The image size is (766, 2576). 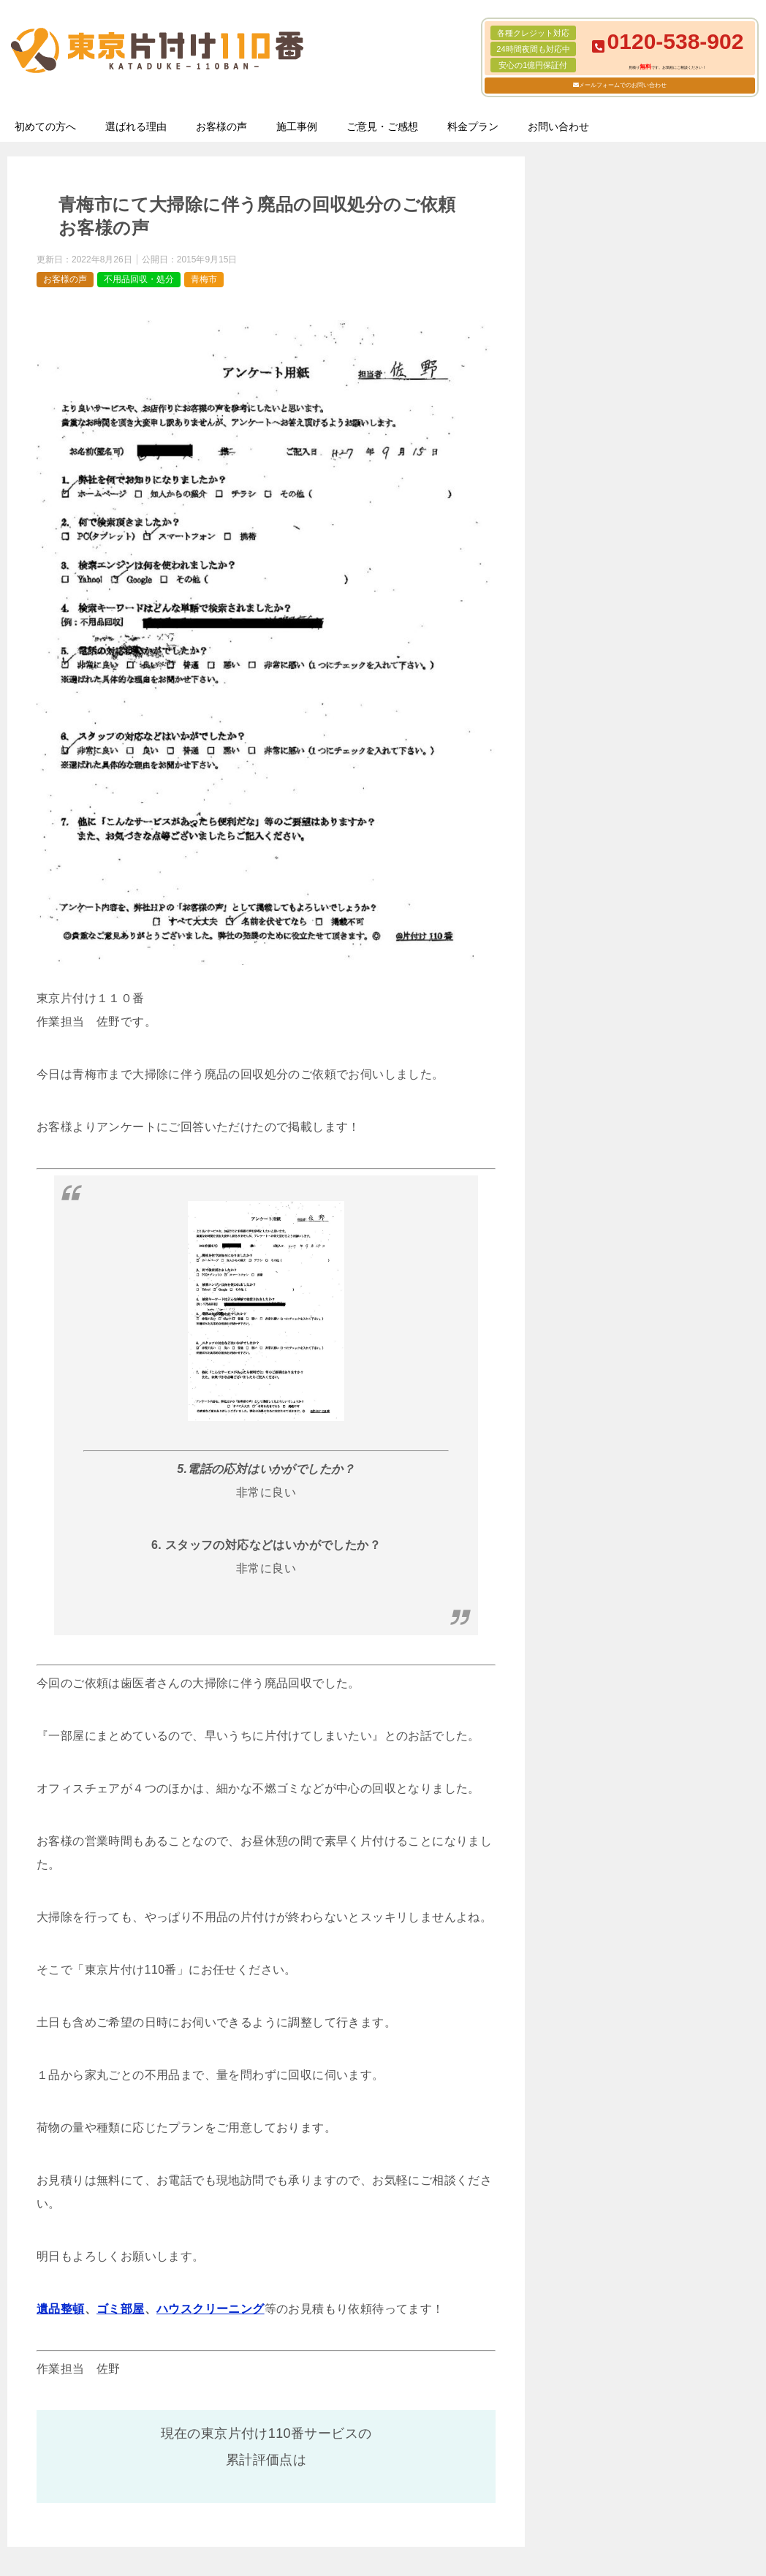 What do you see at coordinates (296, 126) in the screenshot?
I see `施工事例` at bounding box center [296, 126].